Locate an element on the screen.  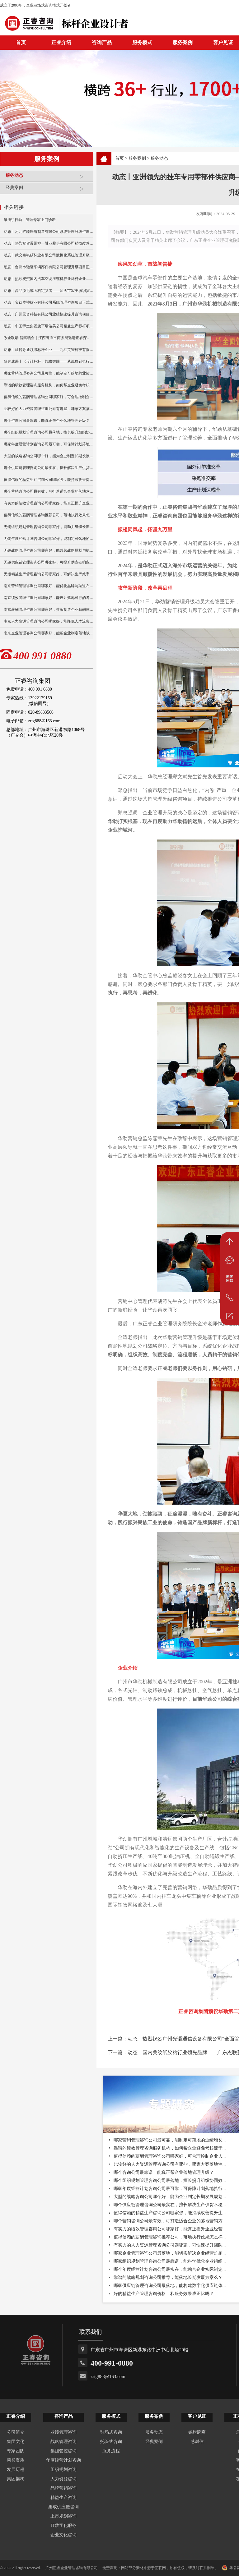
好的精益生产管理咨询价格，和服务效果成正比吗？ is located at coordinates (164, 2293).